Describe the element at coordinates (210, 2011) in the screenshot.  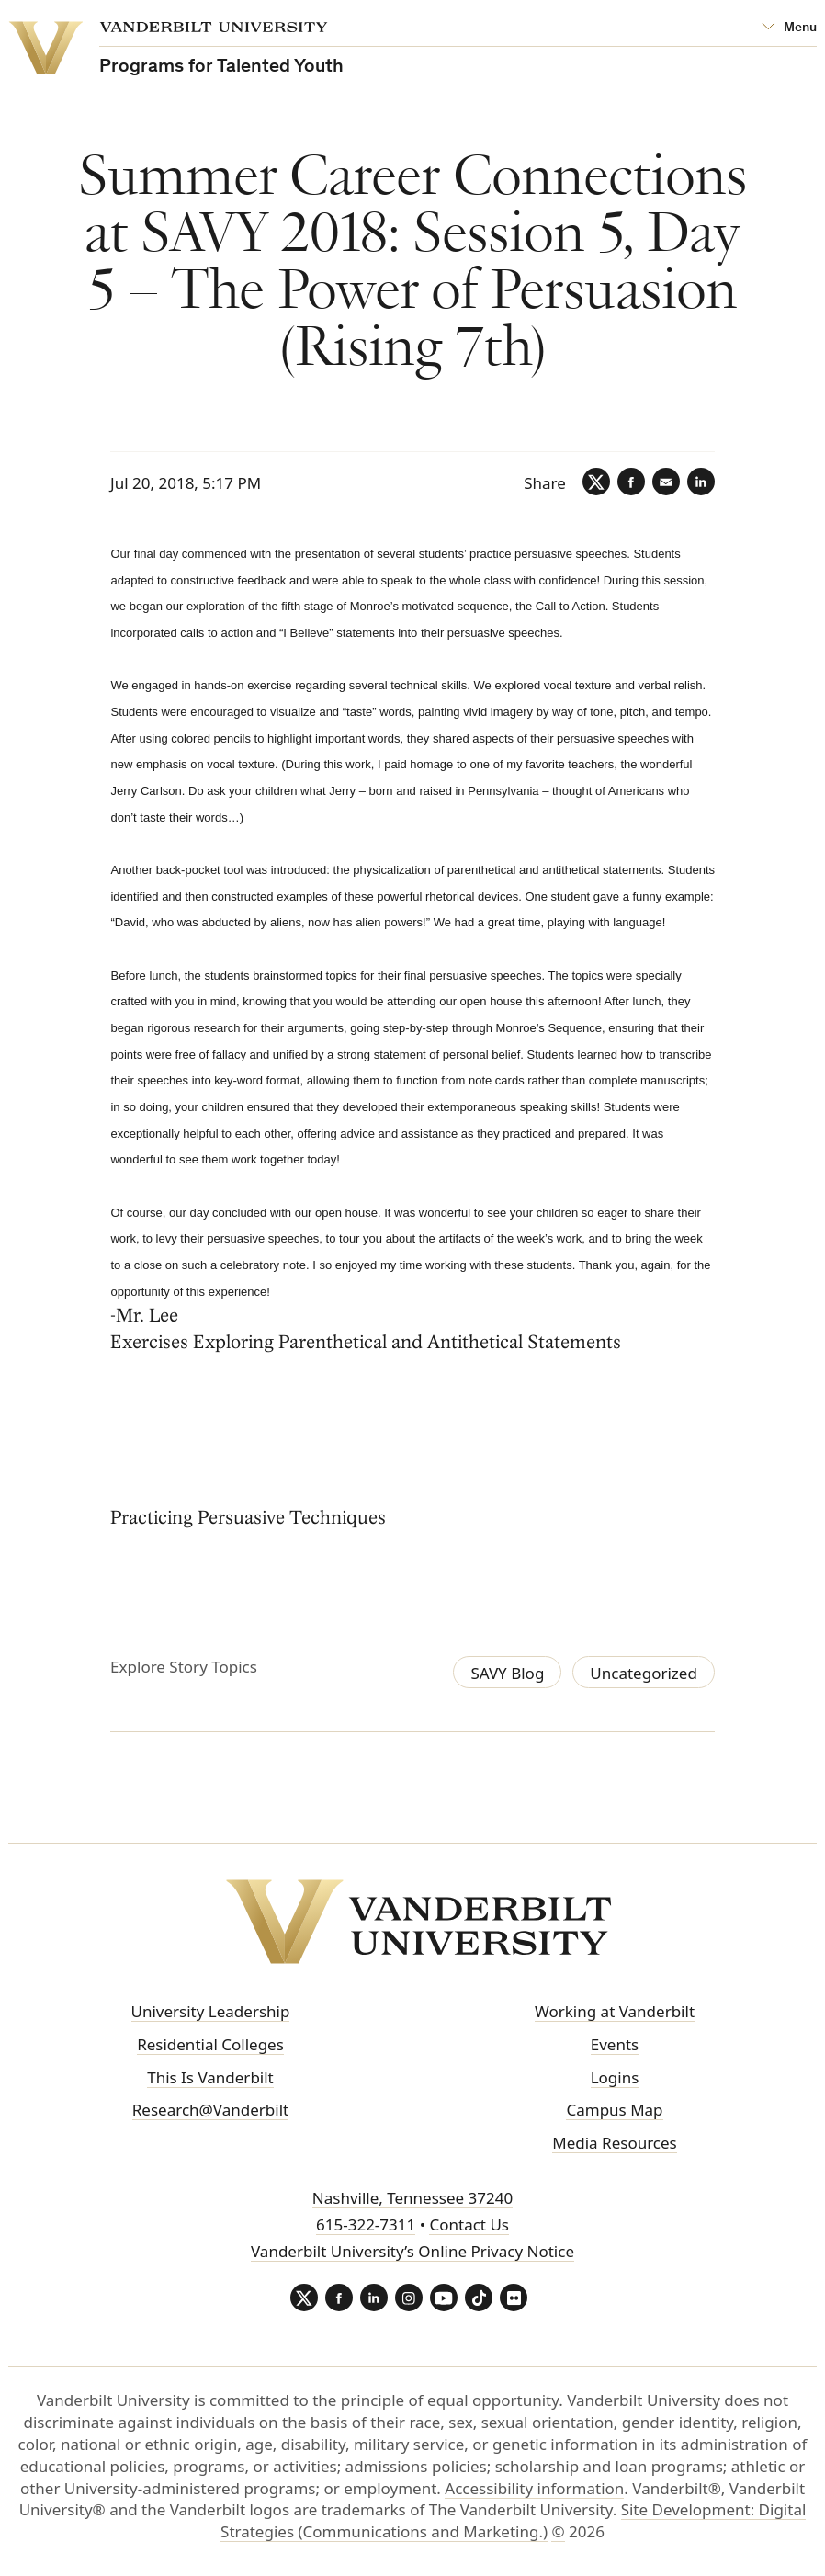
I see `University Leadership` at that location.